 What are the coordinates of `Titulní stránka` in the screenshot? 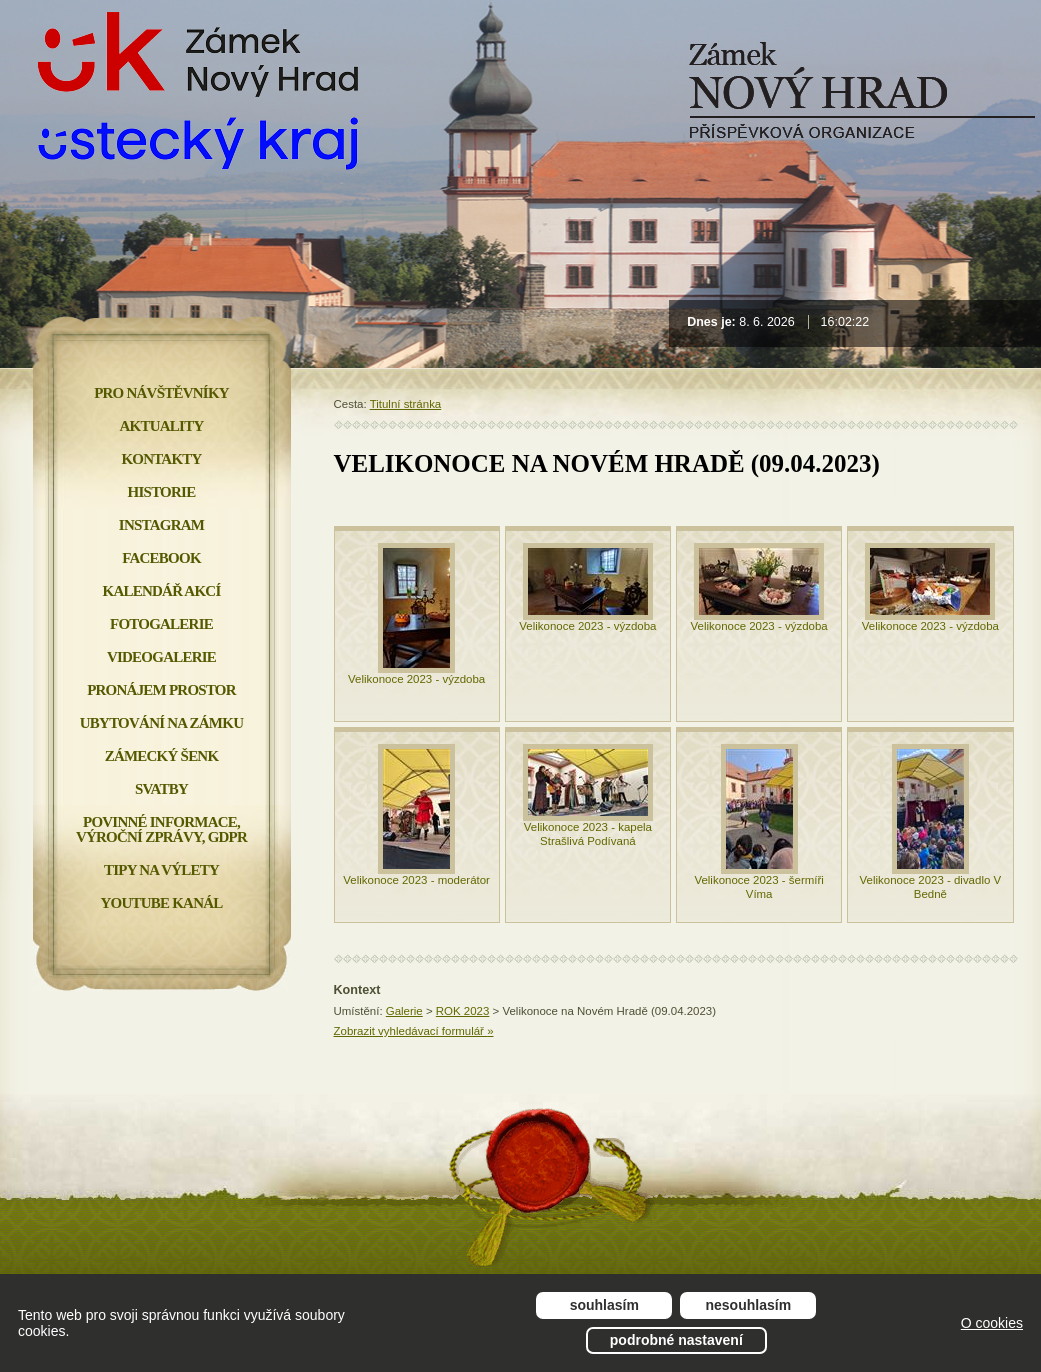 It's located at (406, 404).